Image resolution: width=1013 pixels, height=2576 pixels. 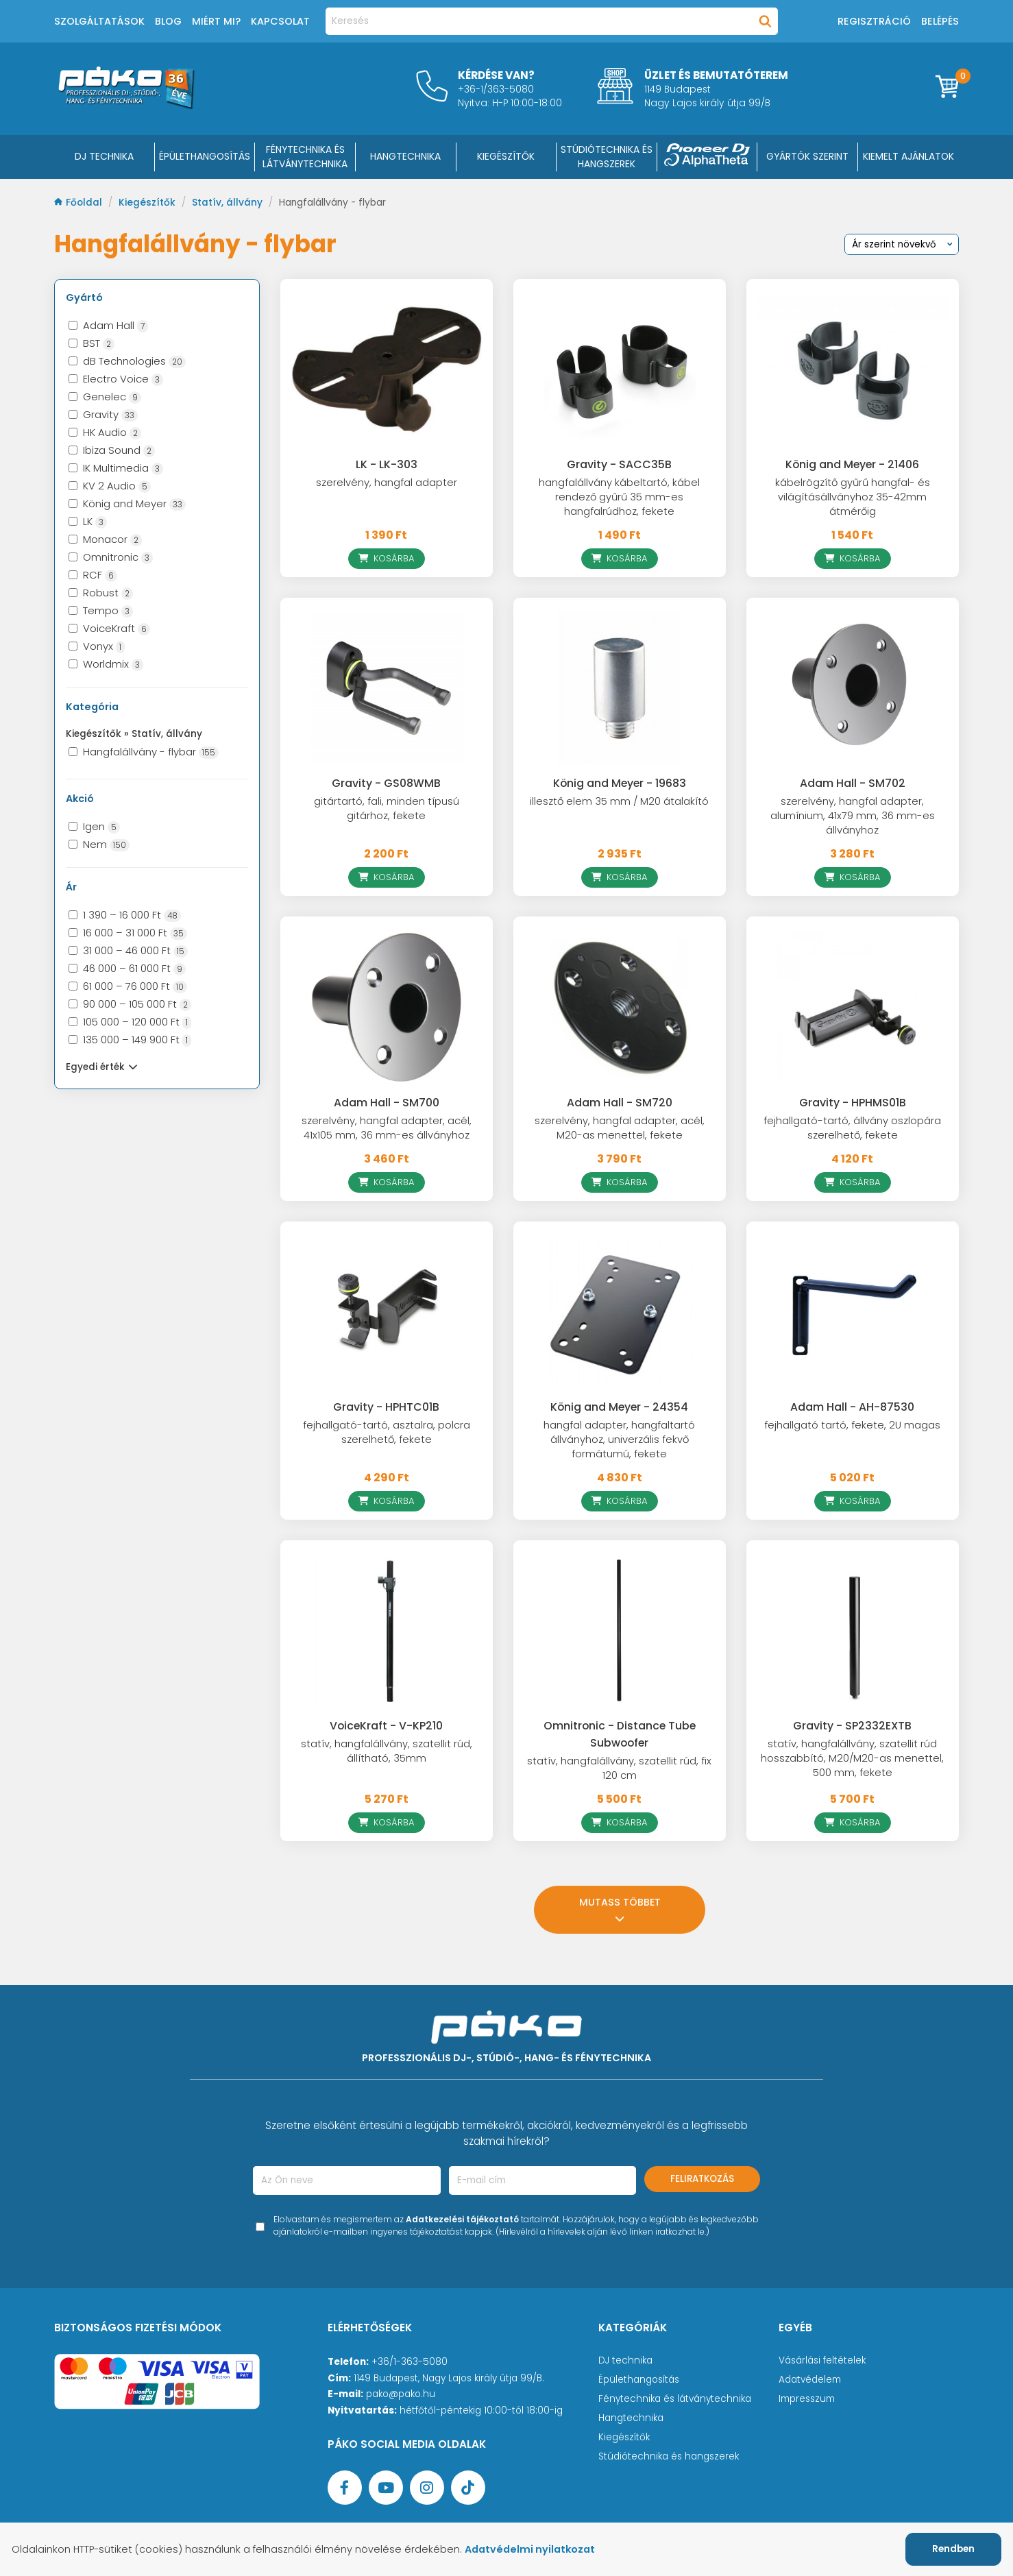 I want to click on [Adam Hall - AH-87530], so click(x=852, y=1312).